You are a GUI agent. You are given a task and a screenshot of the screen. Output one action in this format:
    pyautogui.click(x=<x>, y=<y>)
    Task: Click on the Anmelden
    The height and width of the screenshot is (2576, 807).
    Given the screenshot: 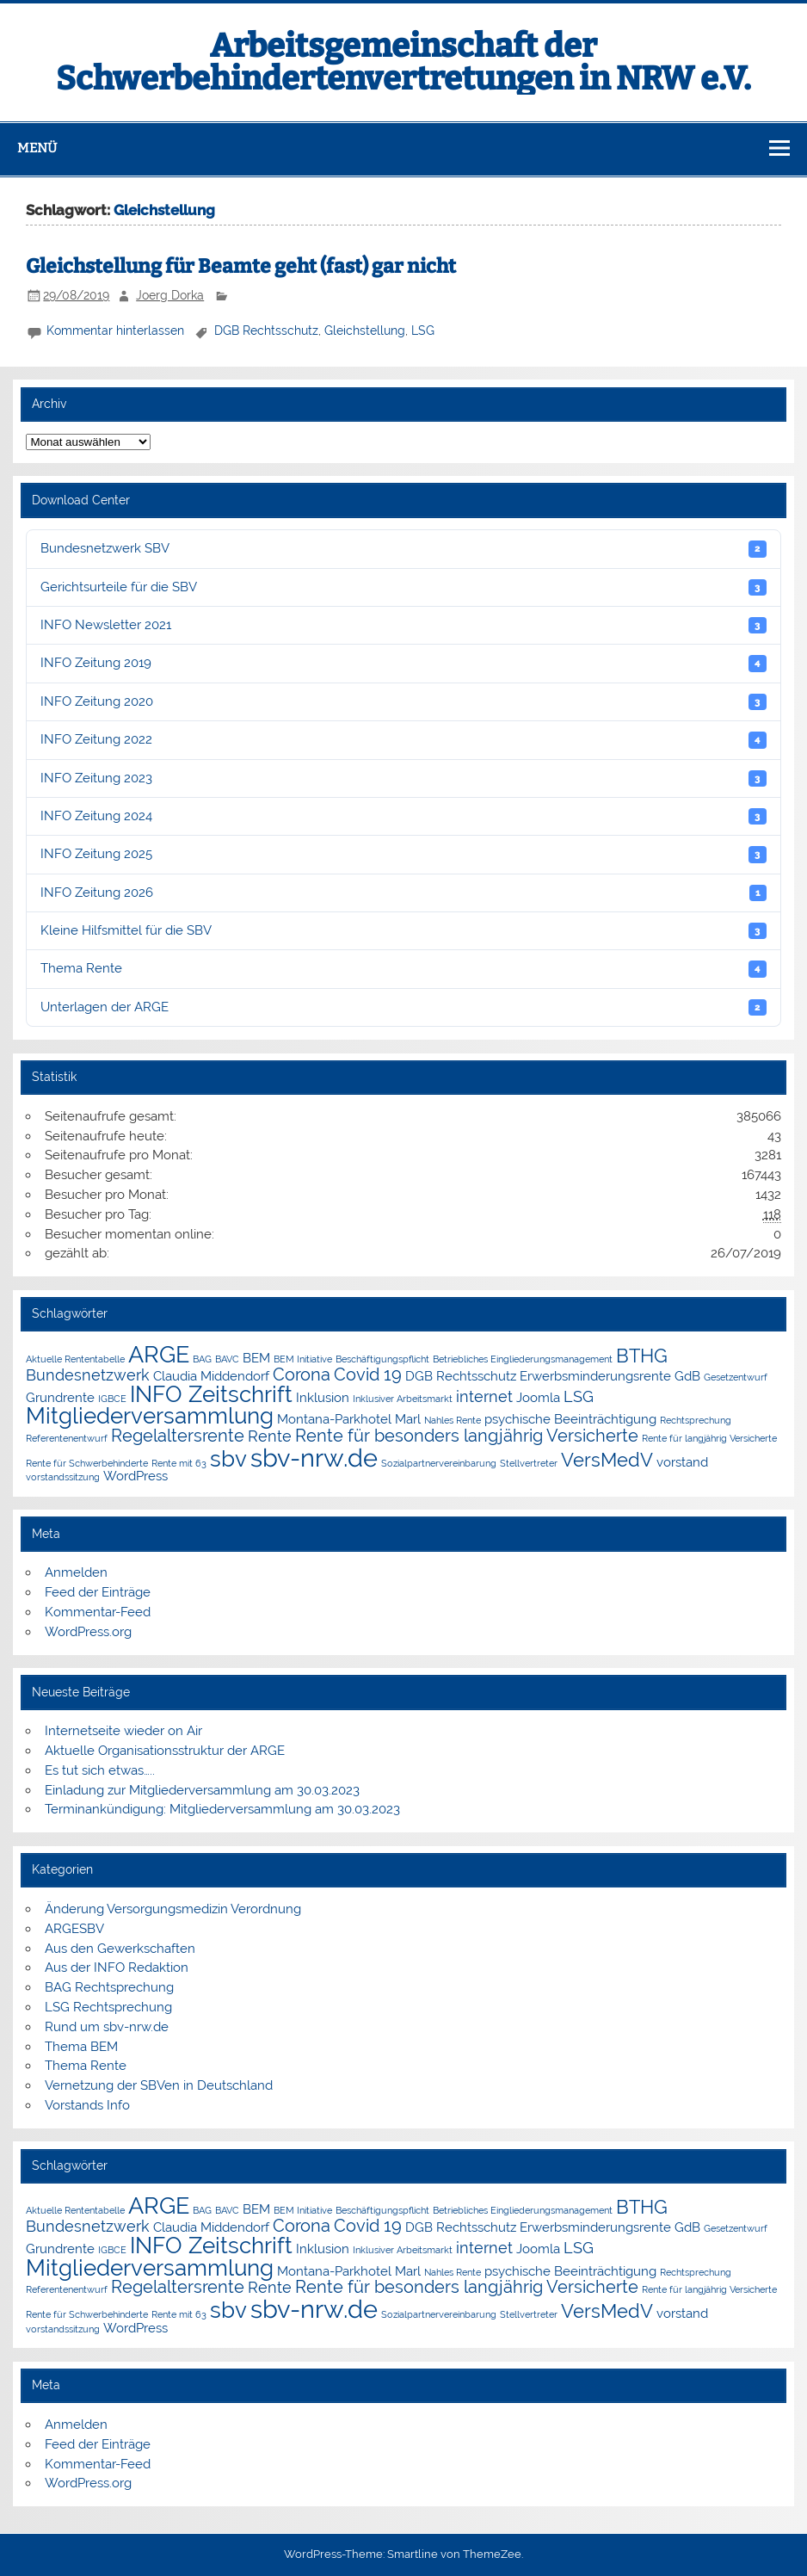 What is the action you would take?
    pyautogui.click(x=76, y=1572)
    